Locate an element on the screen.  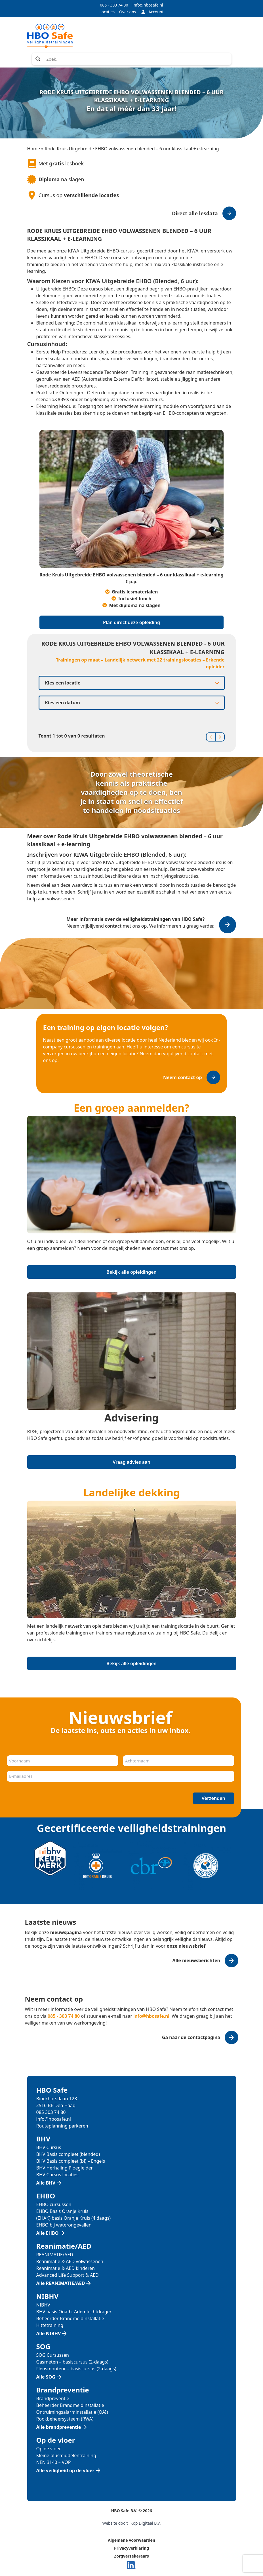
SOG Cursussen is located at coordinates (52, 2355).